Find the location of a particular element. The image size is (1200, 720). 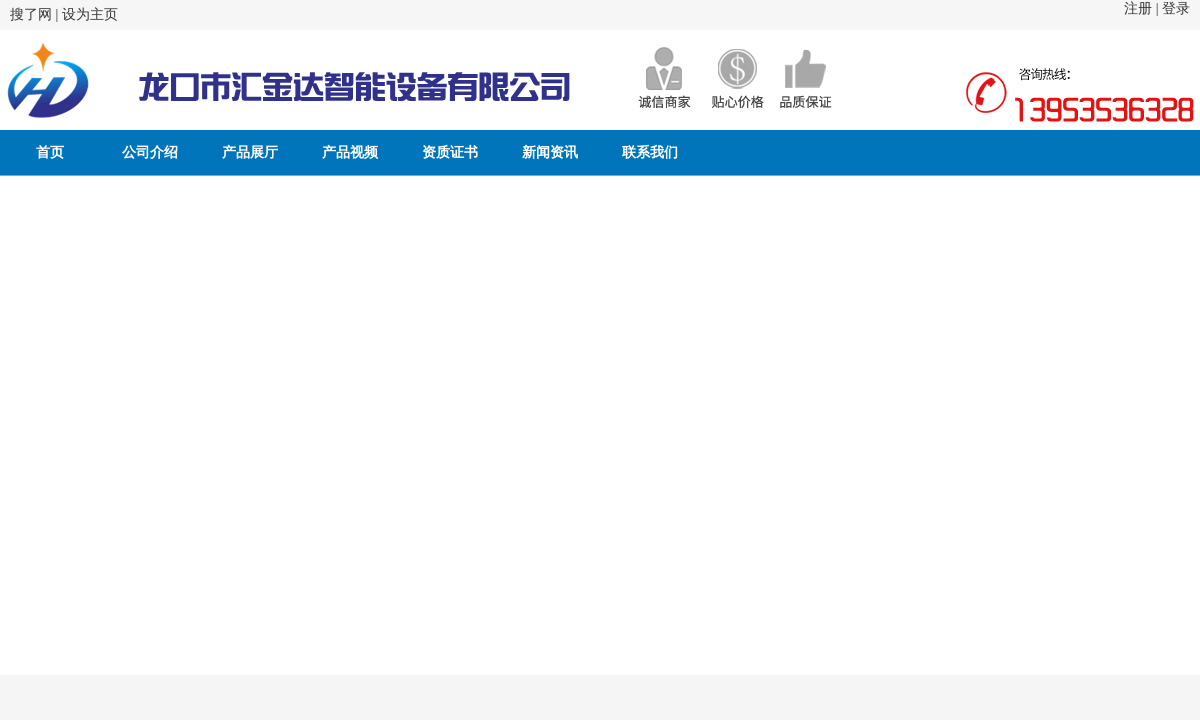

联系我们 is located at coordinates (650, 152).